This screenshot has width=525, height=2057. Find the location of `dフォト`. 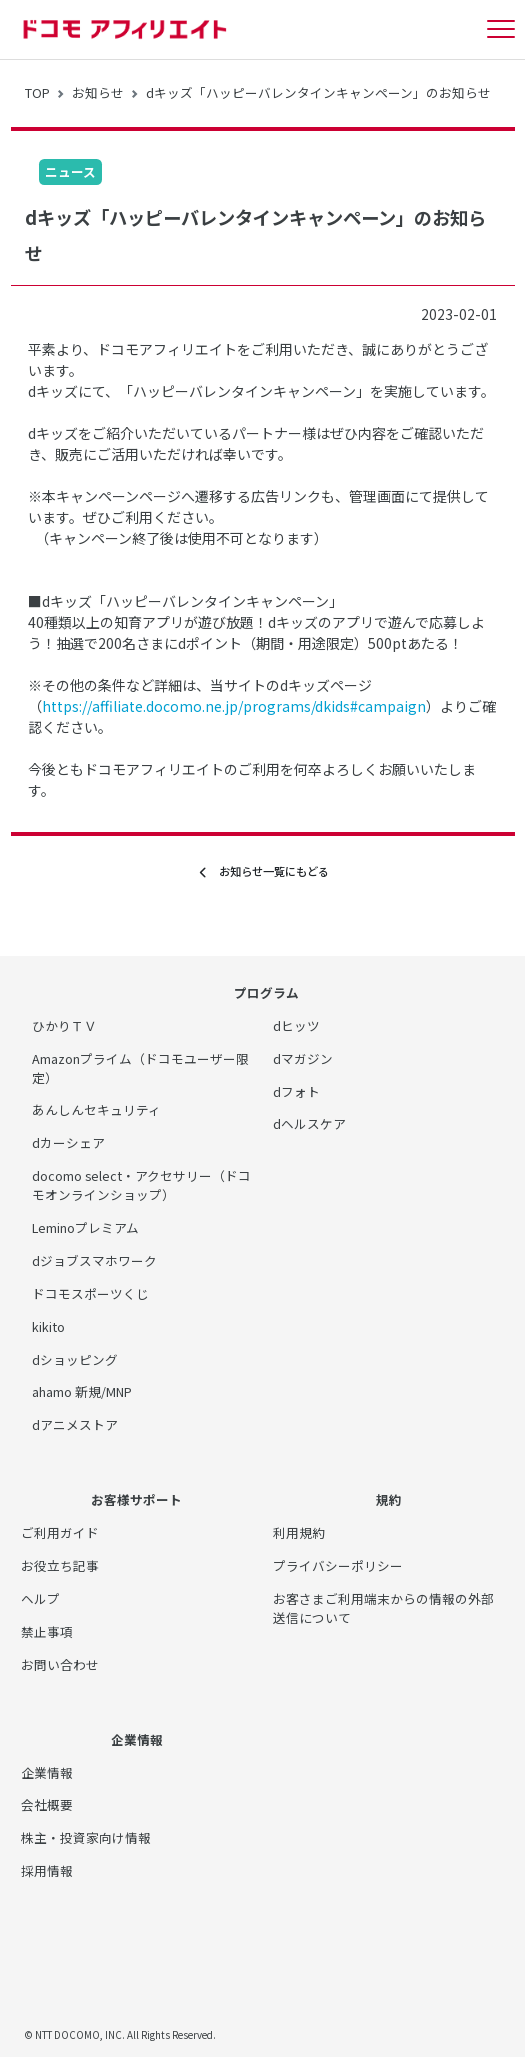

dフォト is located at coordinates (296, 1091).